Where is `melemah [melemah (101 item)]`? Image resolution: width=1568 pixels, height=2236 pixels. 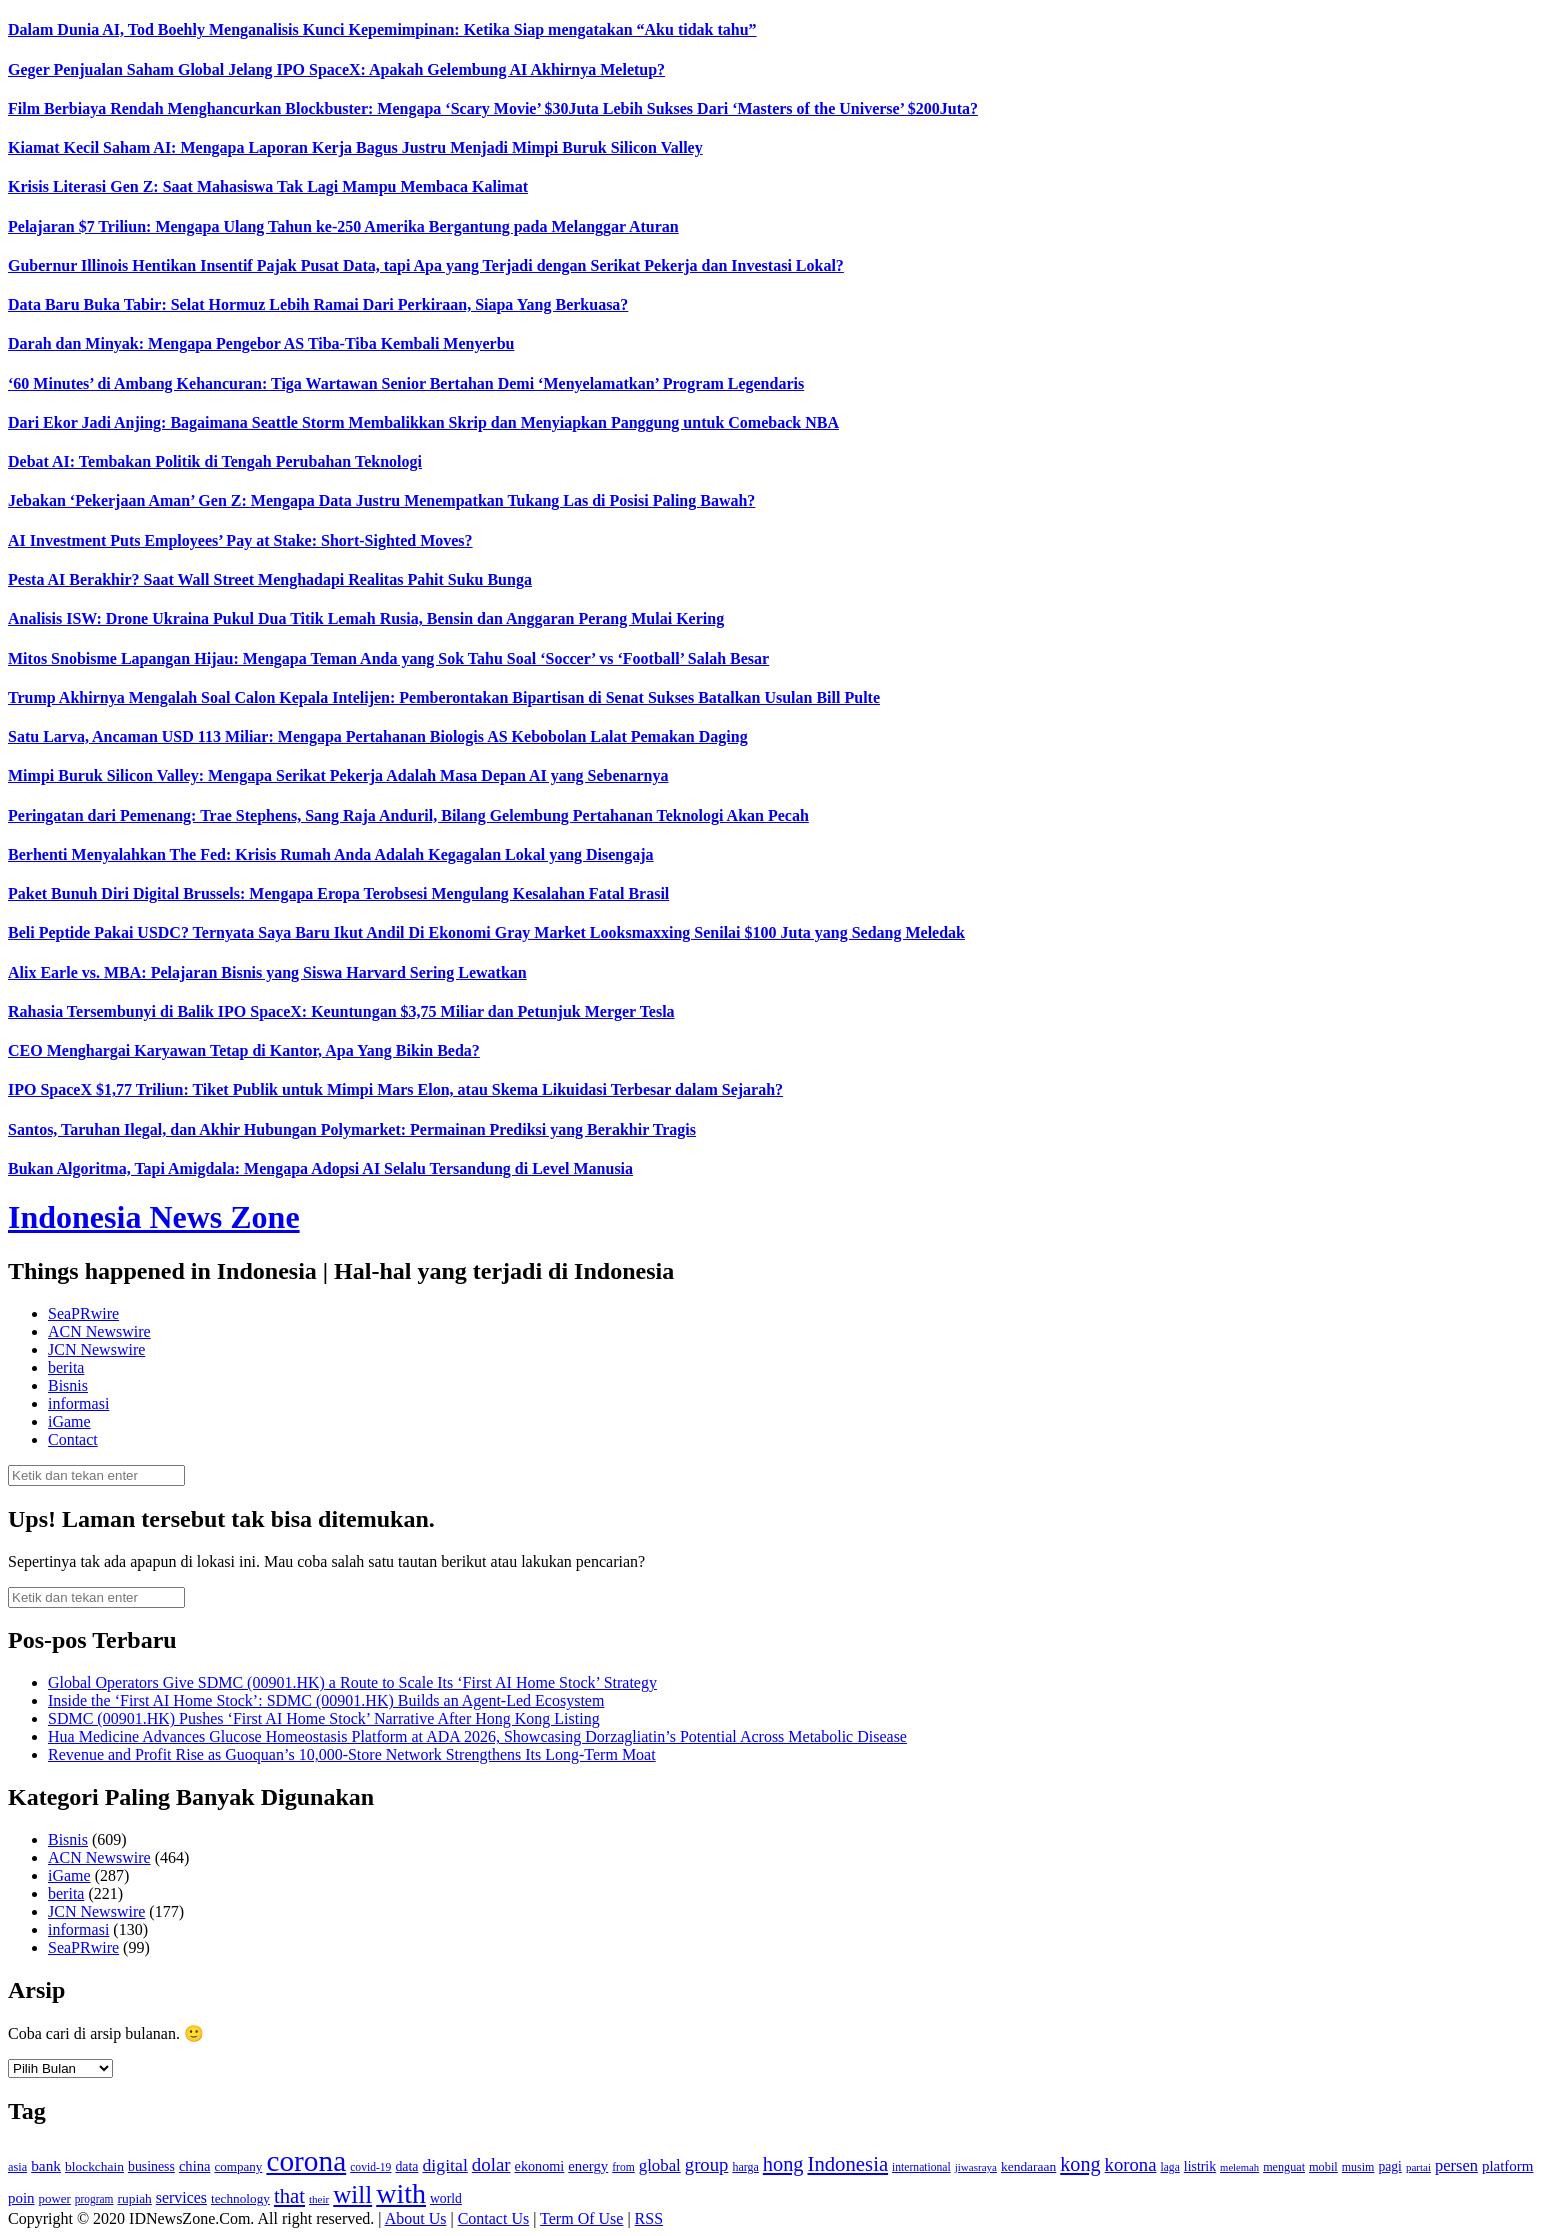 melemah [melemah (101 item)] is located at coordinates (1239, 2167).